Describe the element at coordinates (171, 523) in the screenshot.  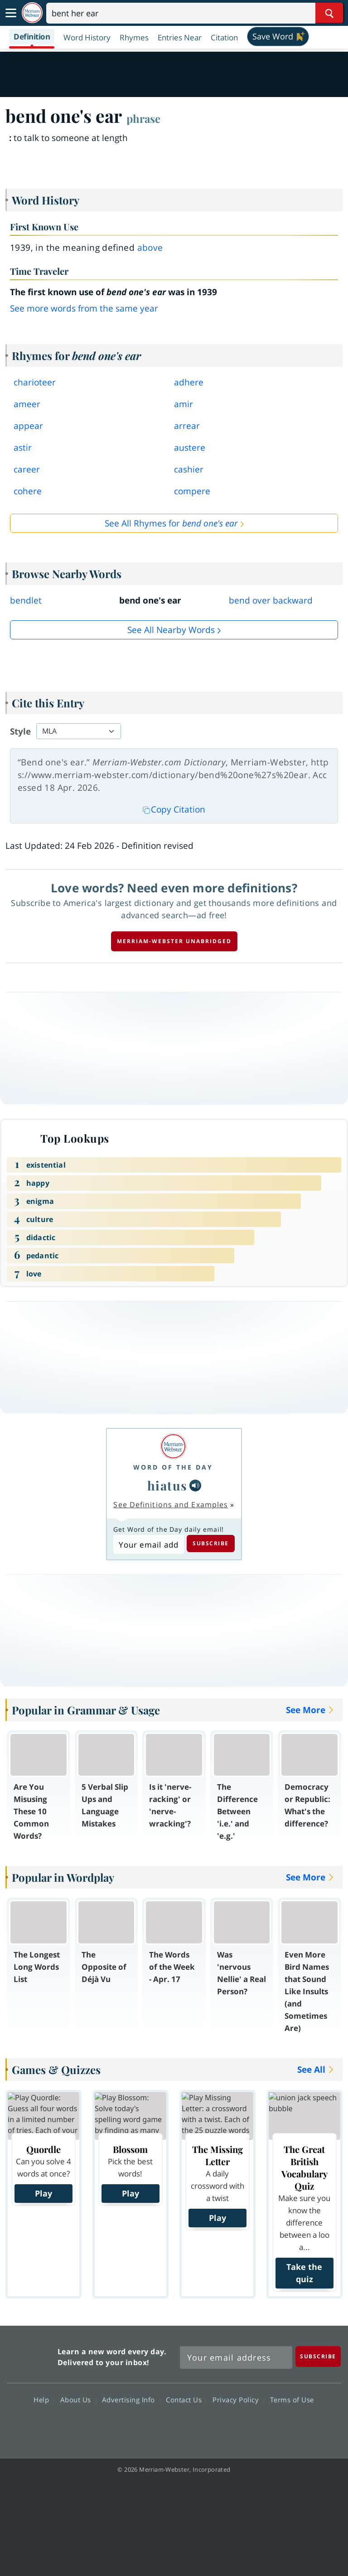
I see `See All Rhymes for` at that location.